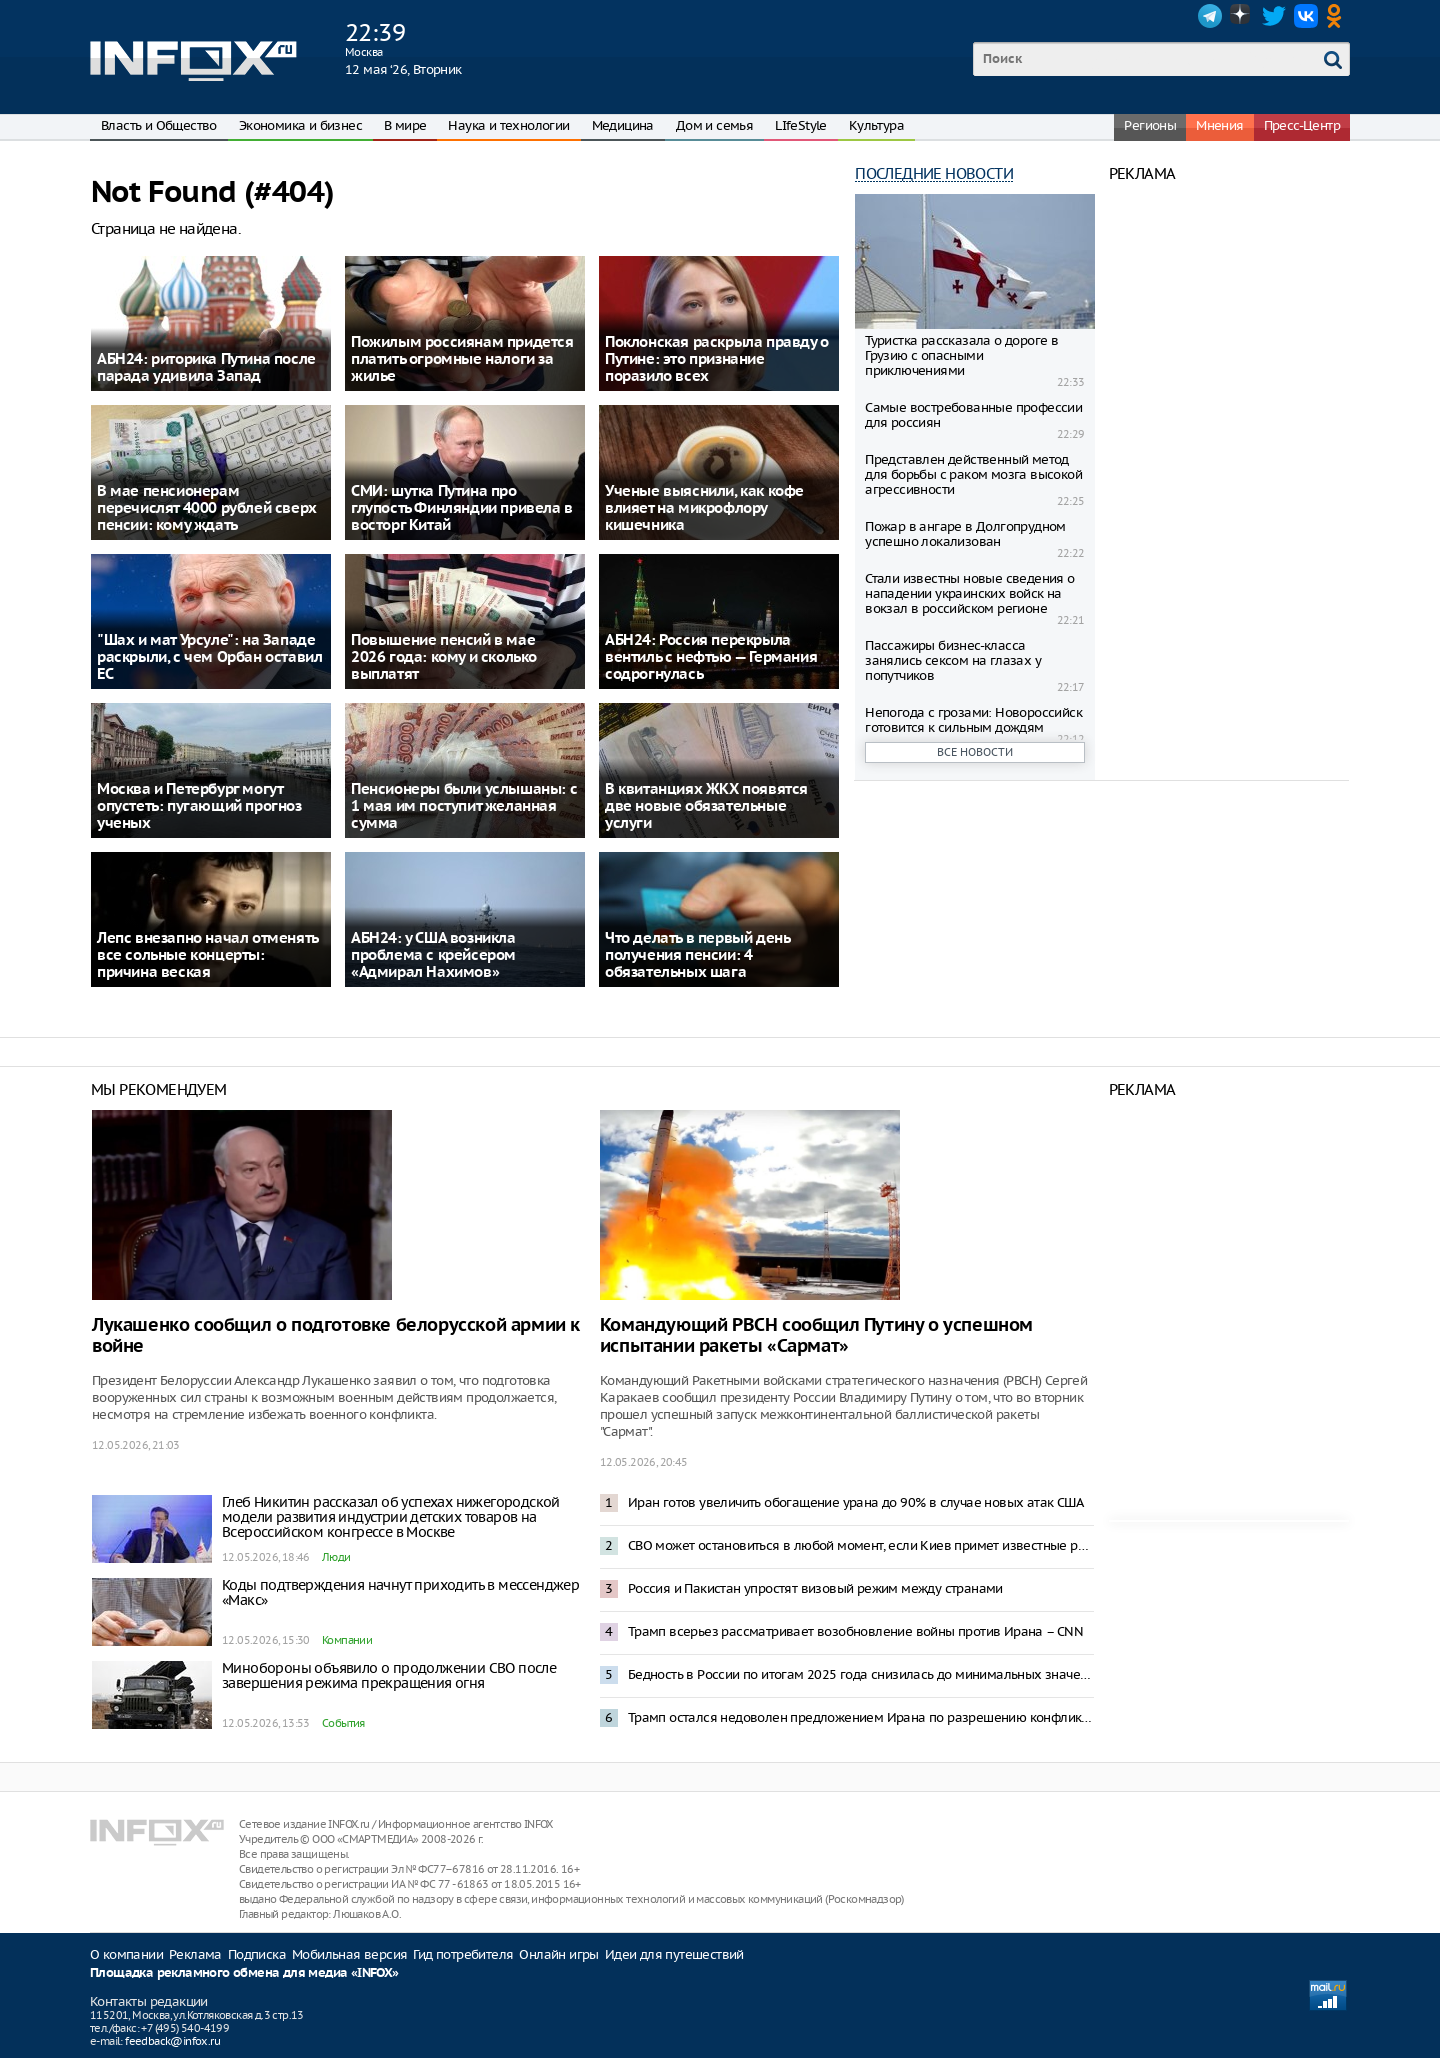 This screenshot has height=2058, width=1440. I want to click on Туристка рассказала о дороге в Грузию с опасными приключениями, so click(961, 355).